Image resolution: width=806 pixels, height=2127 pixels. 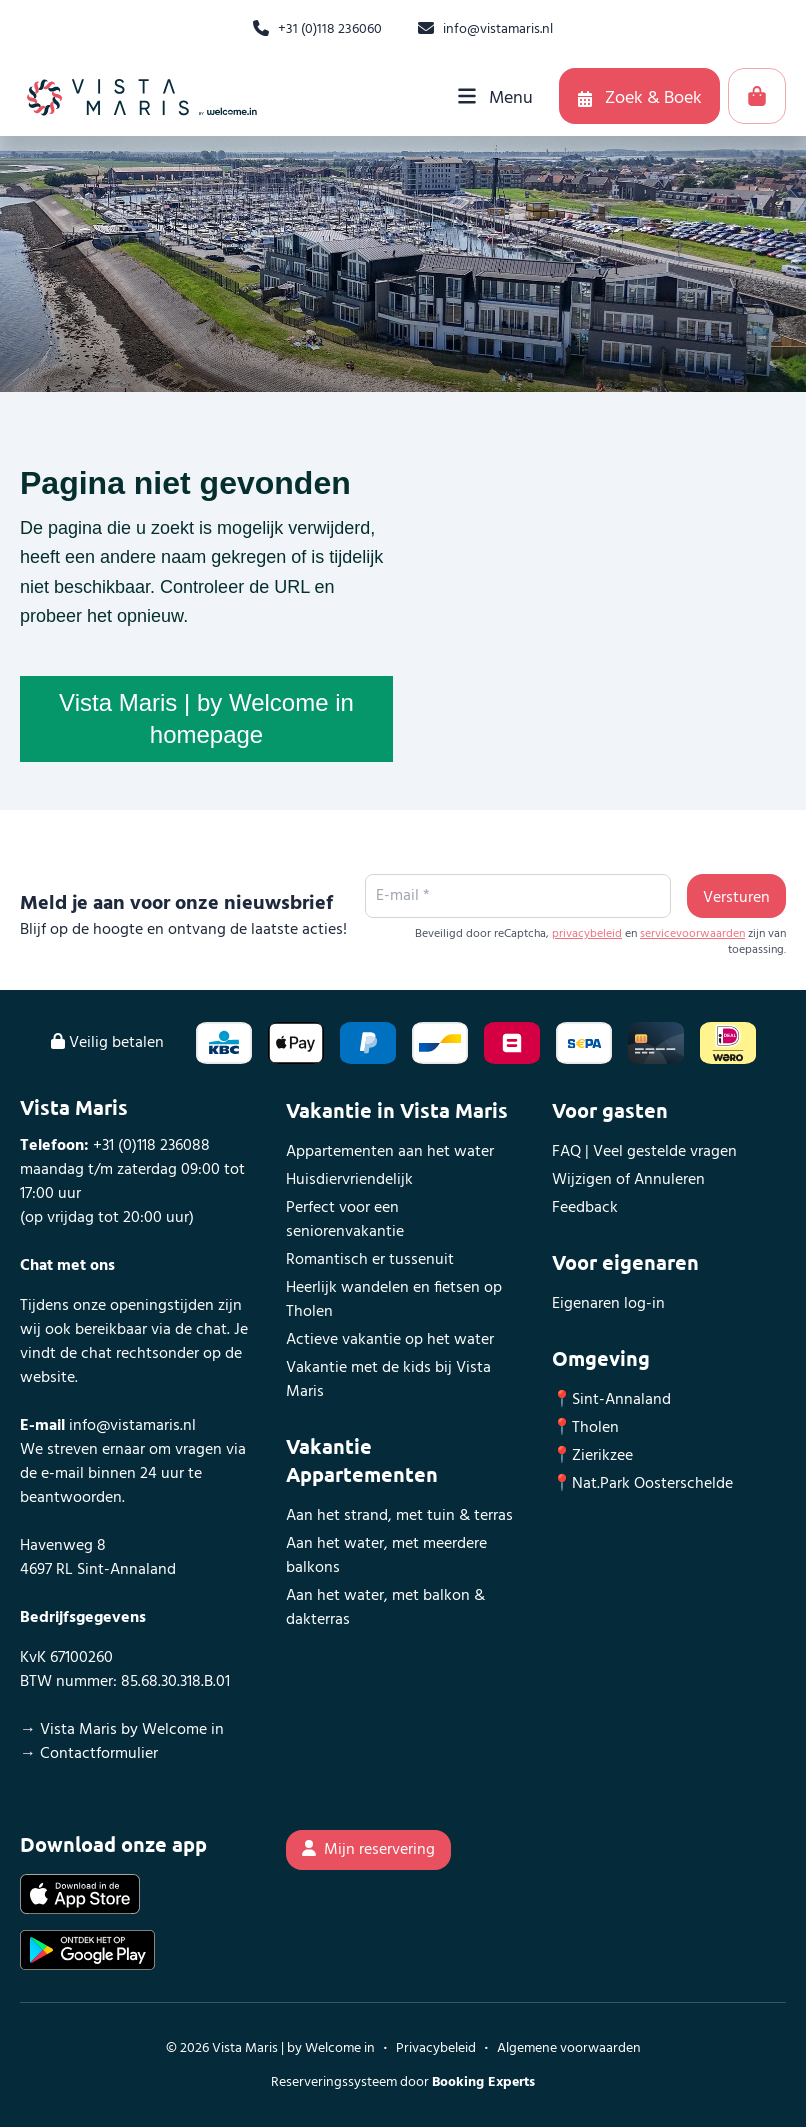 I want to click on Aan het water, met meerdere balkons, so click(x=386, y=1556).